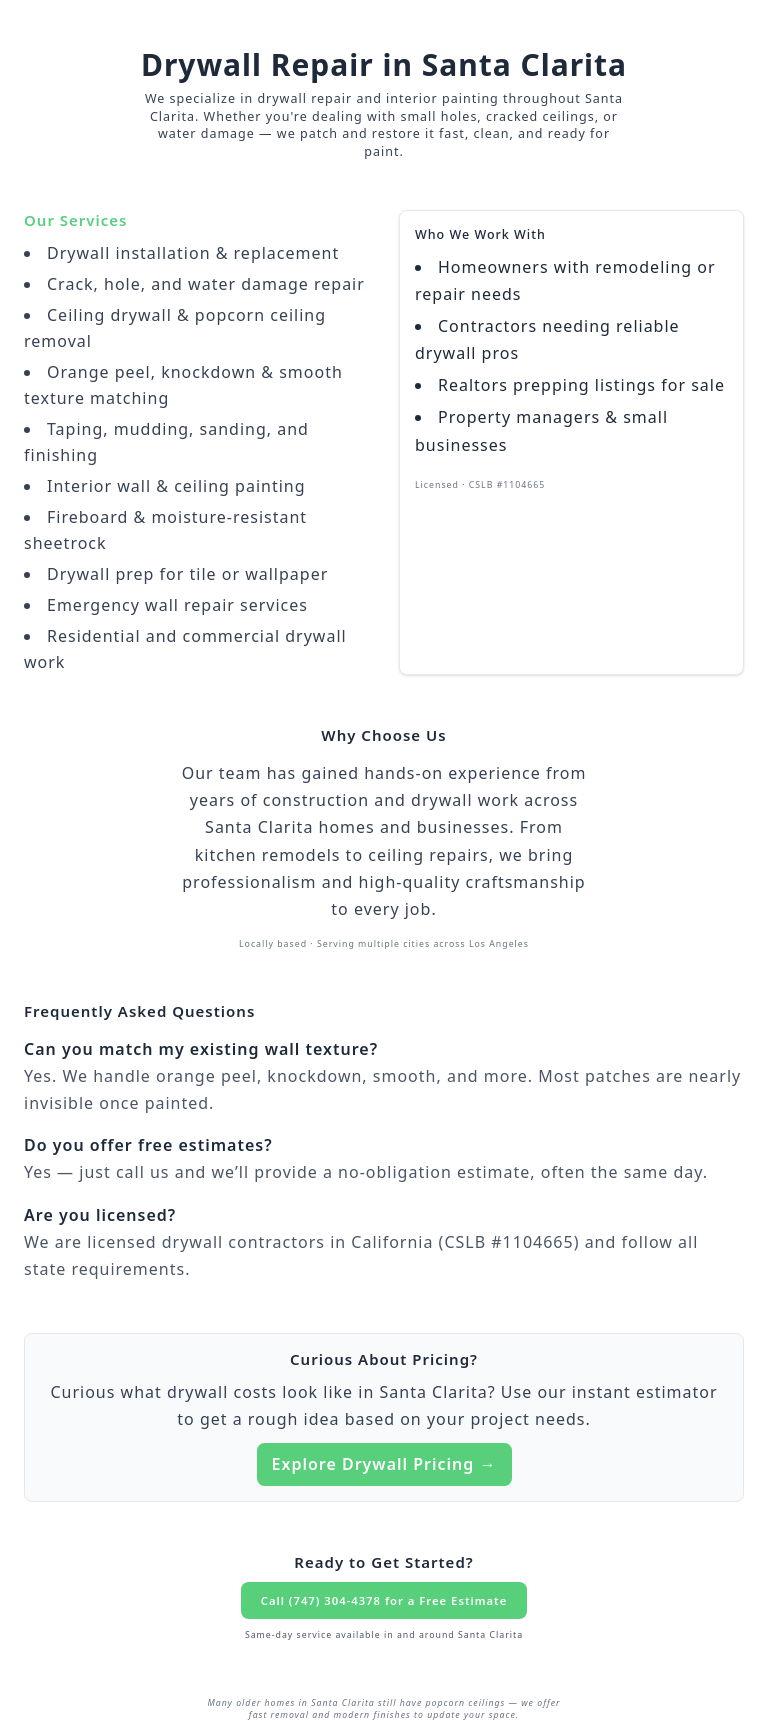  What do you see at coordinates (384, 1464) in the screenshot?
I see `Explore Drywall Pricing →` at bounding box center [384, 1464].